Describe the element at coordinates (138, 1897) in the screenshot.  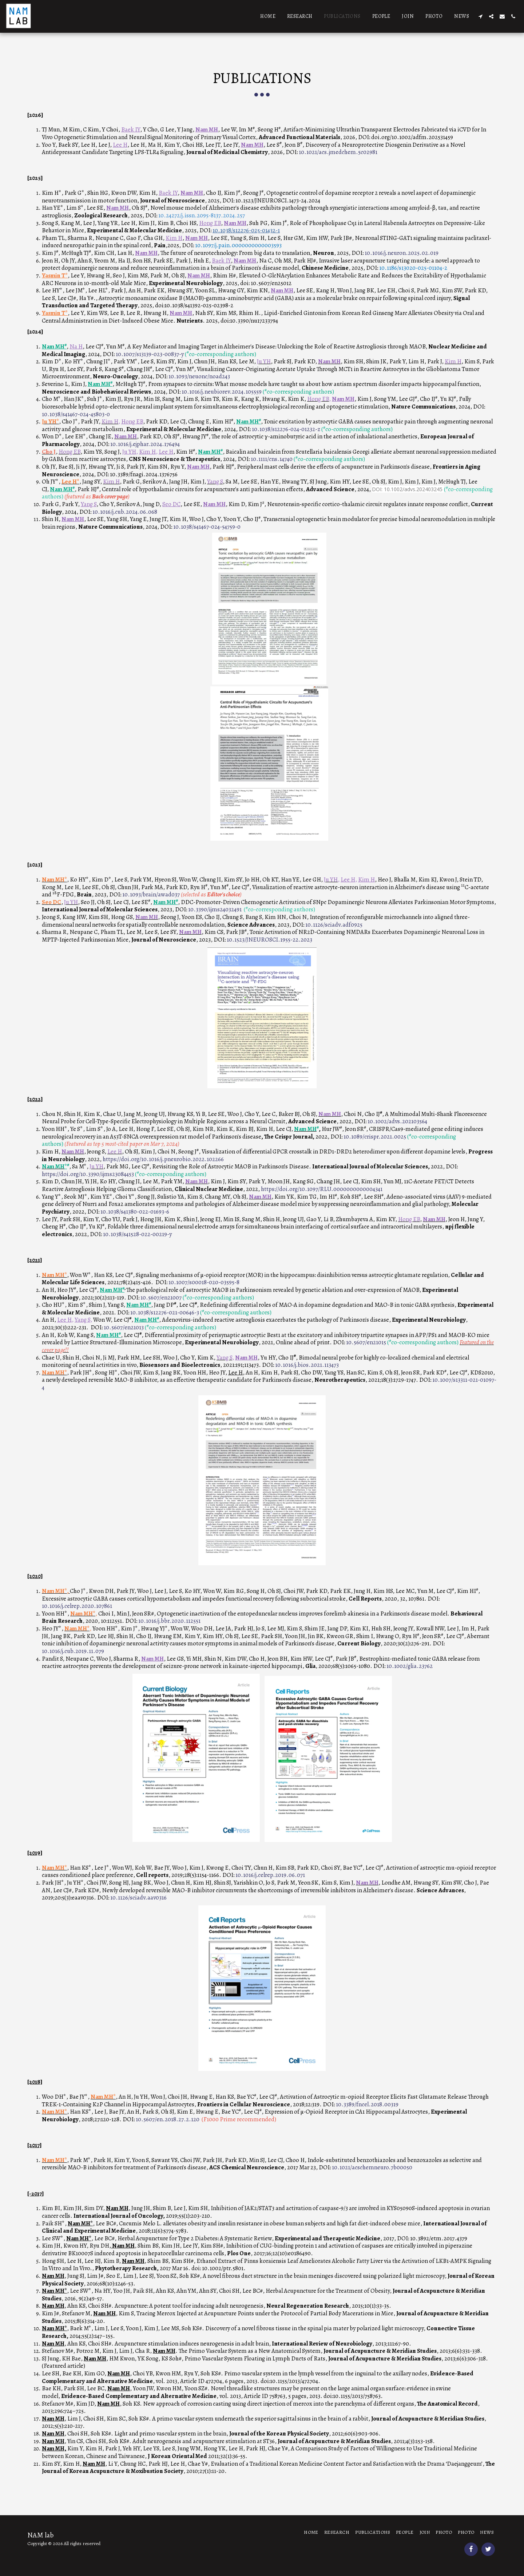
I see `10.1126/sciadv.aav0316` at that location.